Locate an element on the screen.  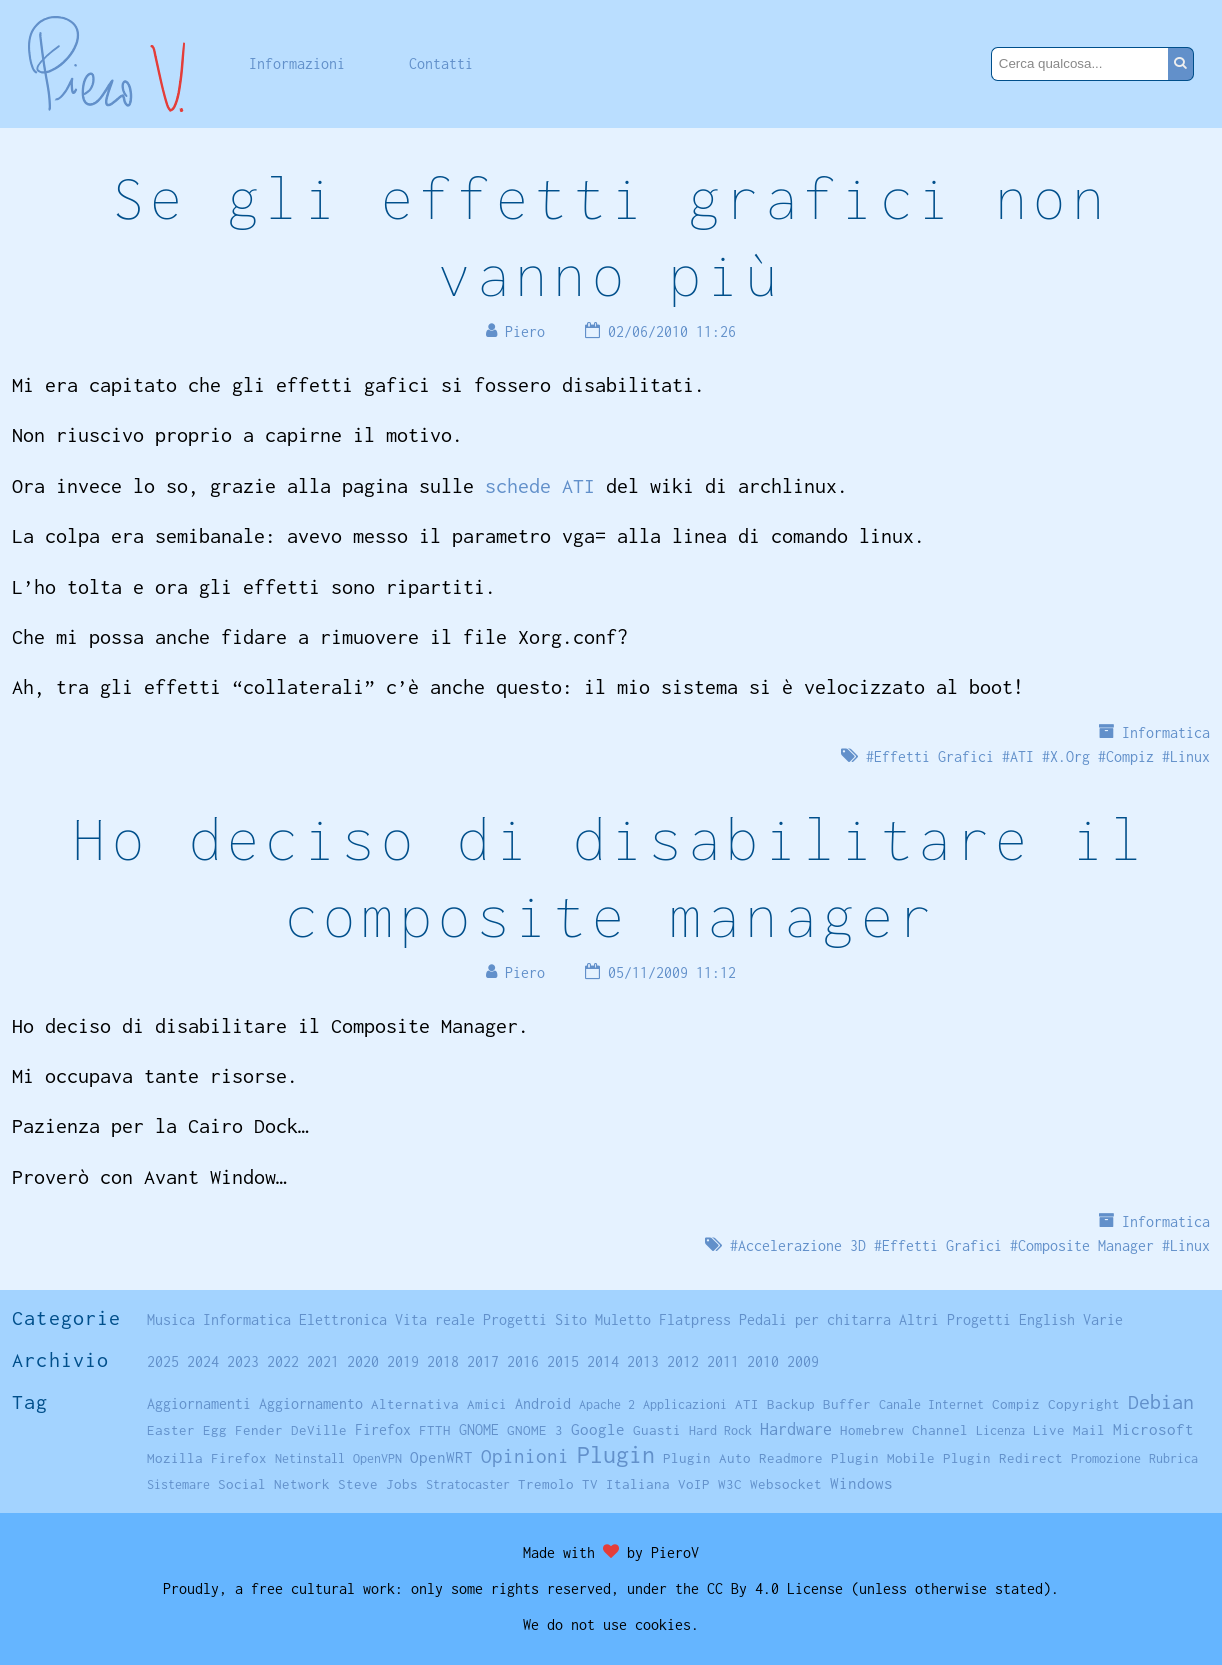
2009 is located at coordinates (803, 1361).